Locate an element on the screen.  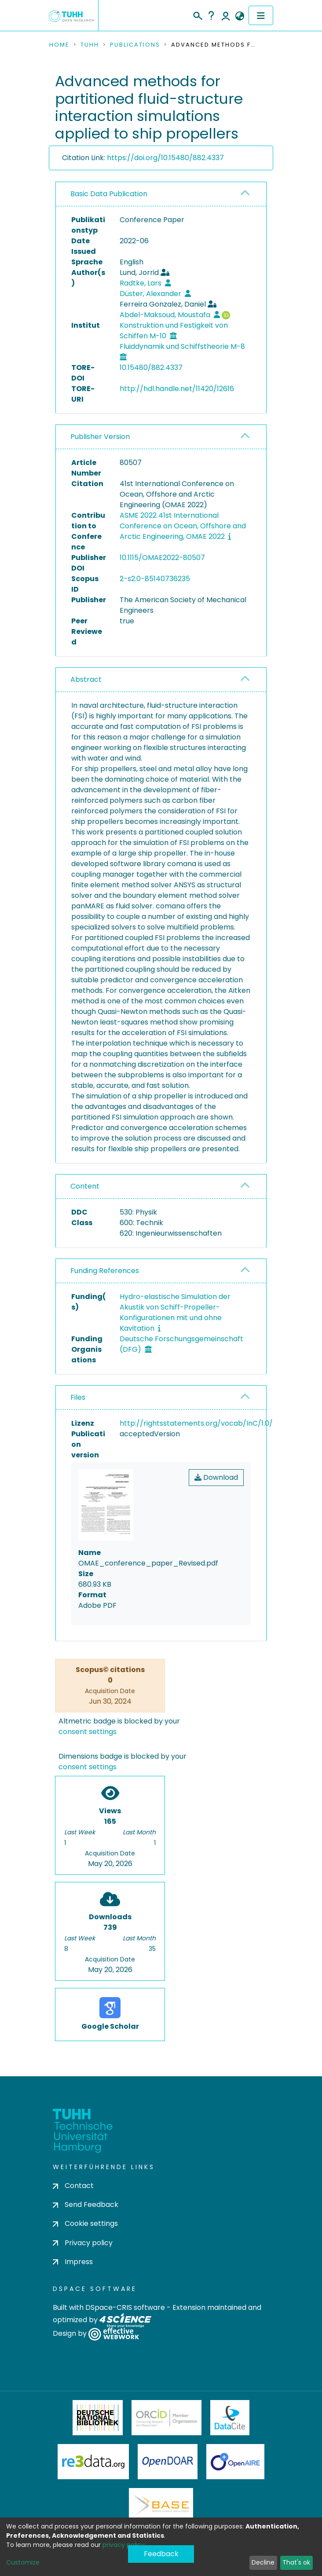
[button] is located at coordinates (239, 16).